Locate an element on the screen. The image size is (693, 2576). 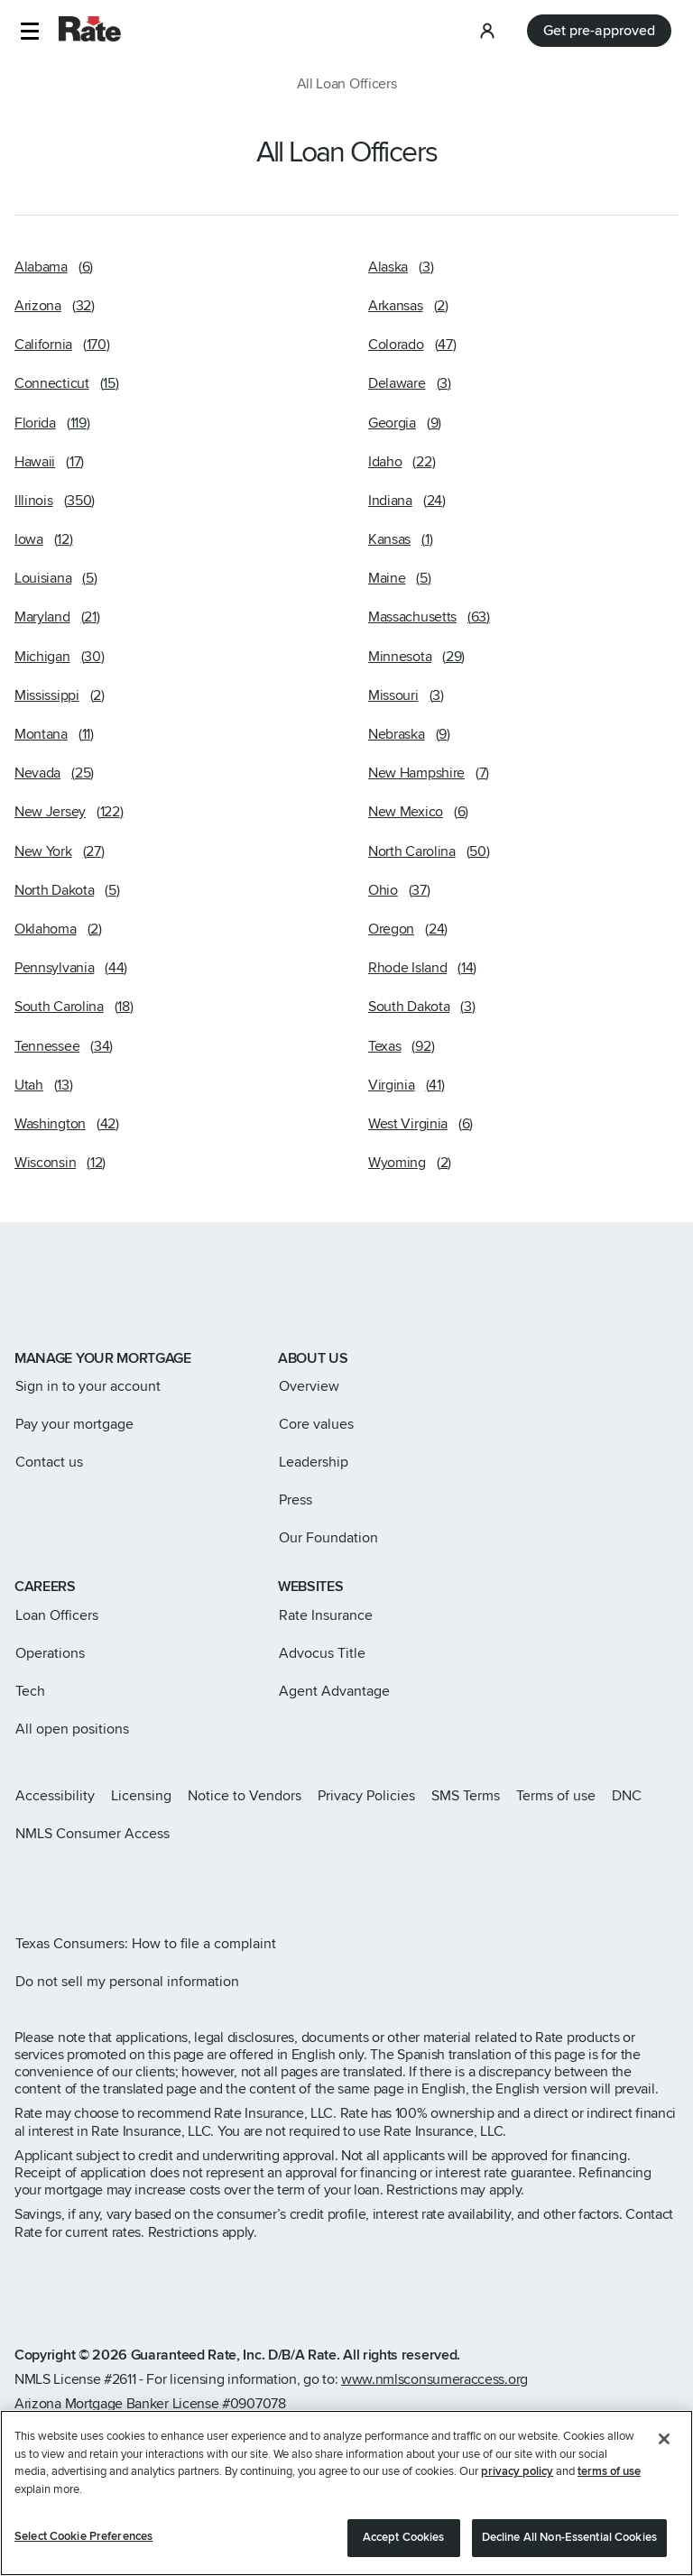
Accept Cookies is located at coordinates (404, 2539).